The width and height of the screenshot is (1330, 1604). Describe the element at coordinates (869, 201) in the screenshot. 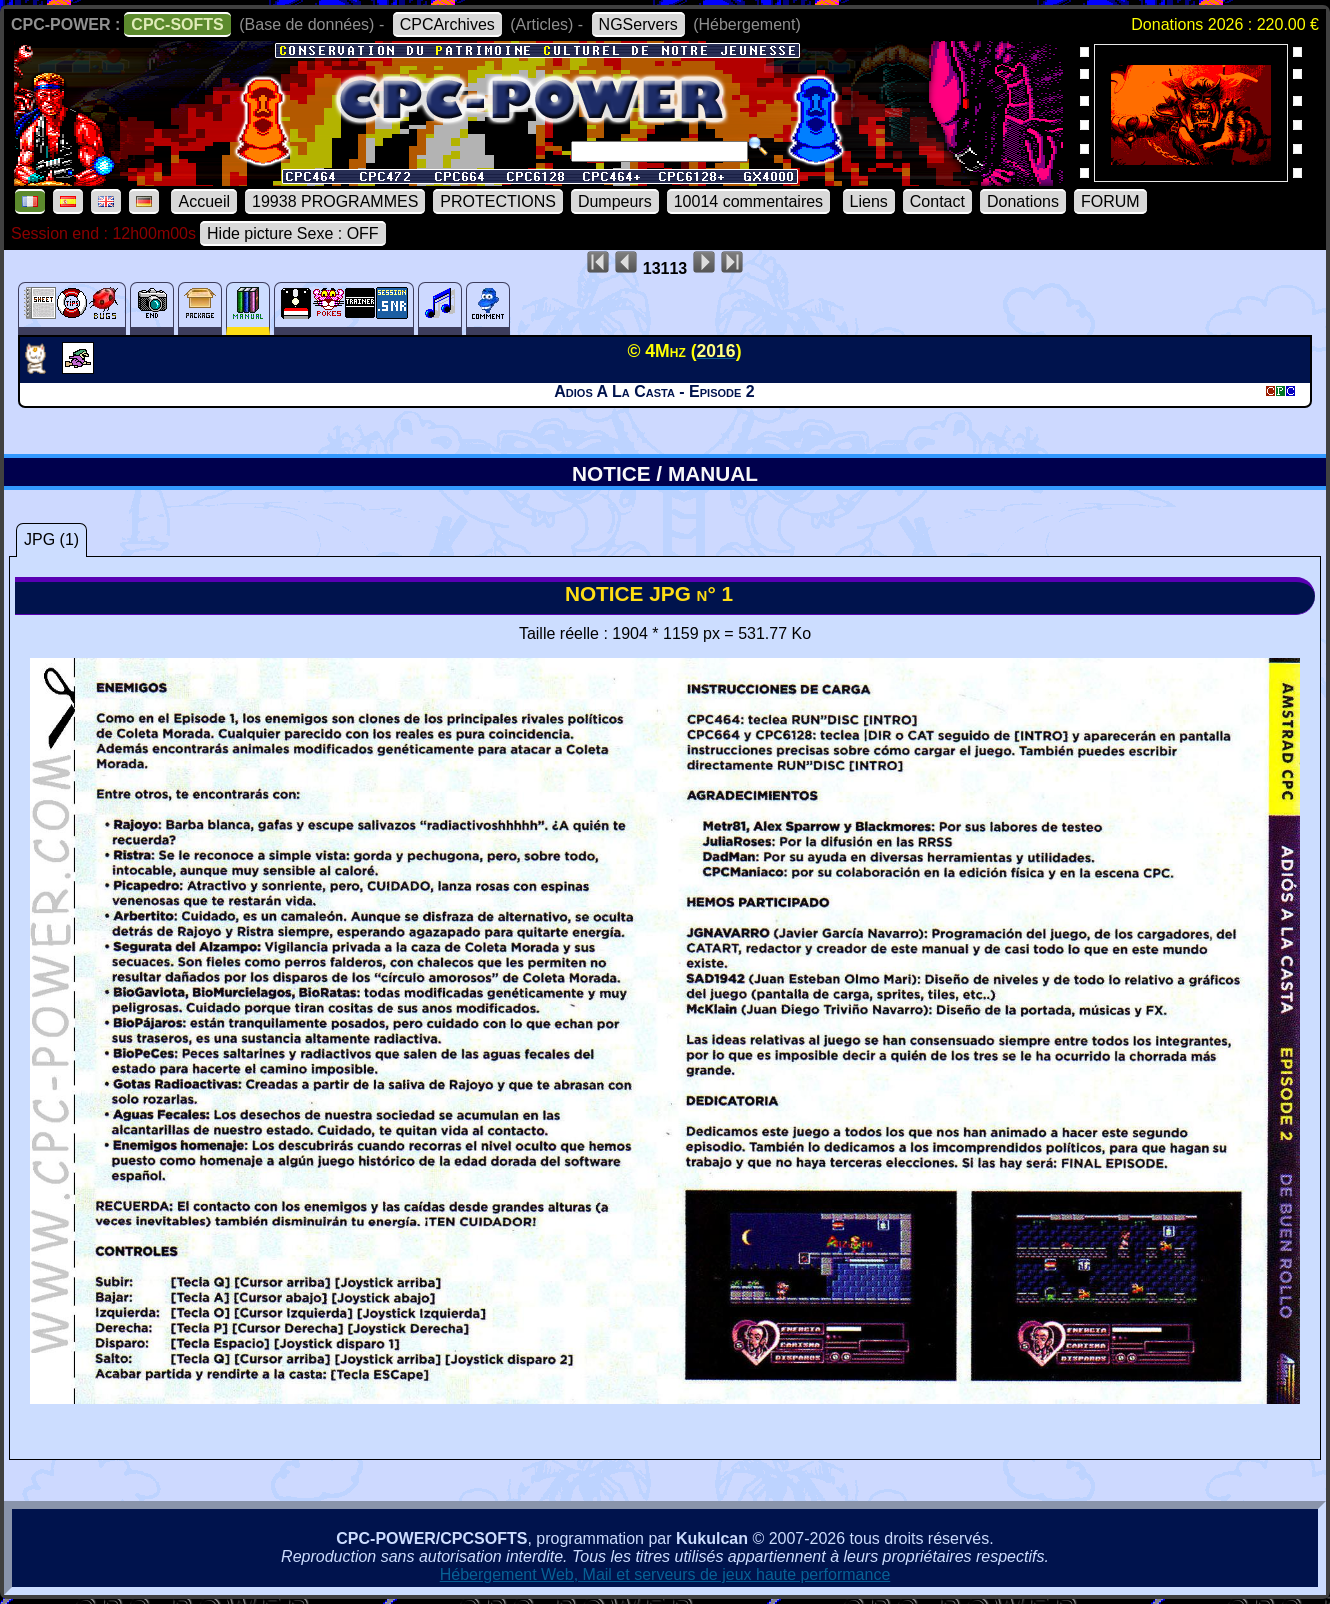

I see `Liens` at that location.